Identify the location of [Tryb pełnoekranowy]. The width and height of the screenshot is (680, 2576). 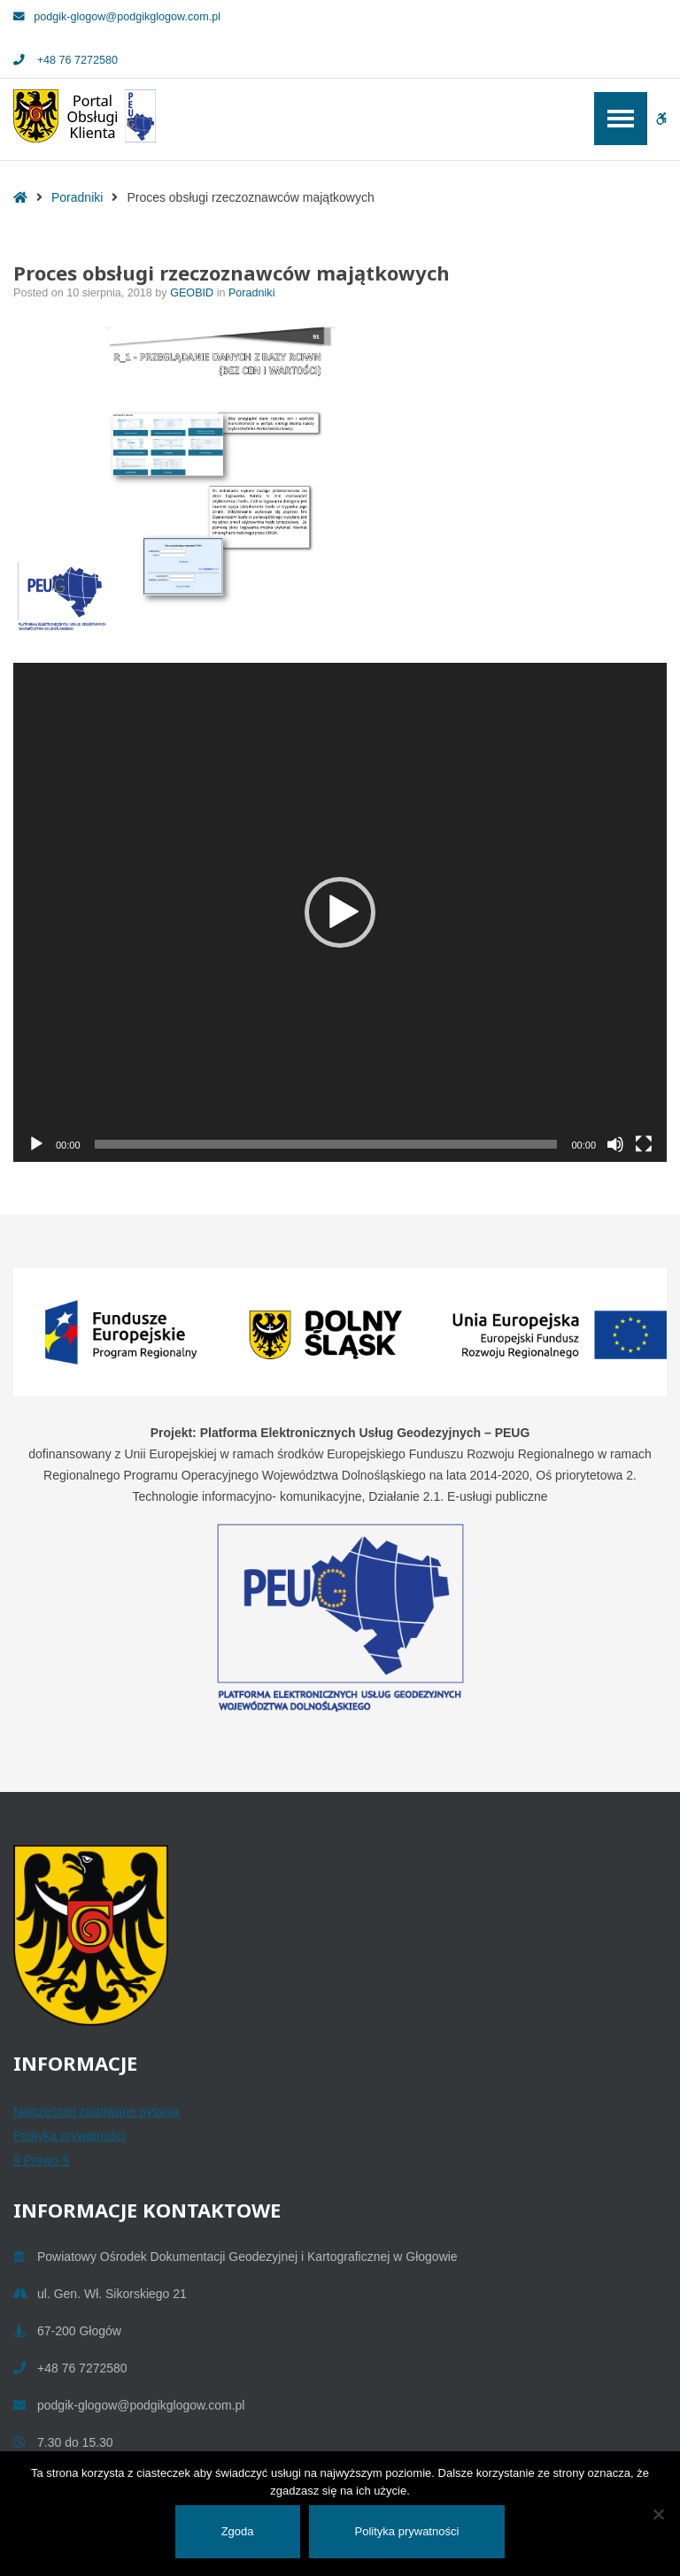
(644, 1144).